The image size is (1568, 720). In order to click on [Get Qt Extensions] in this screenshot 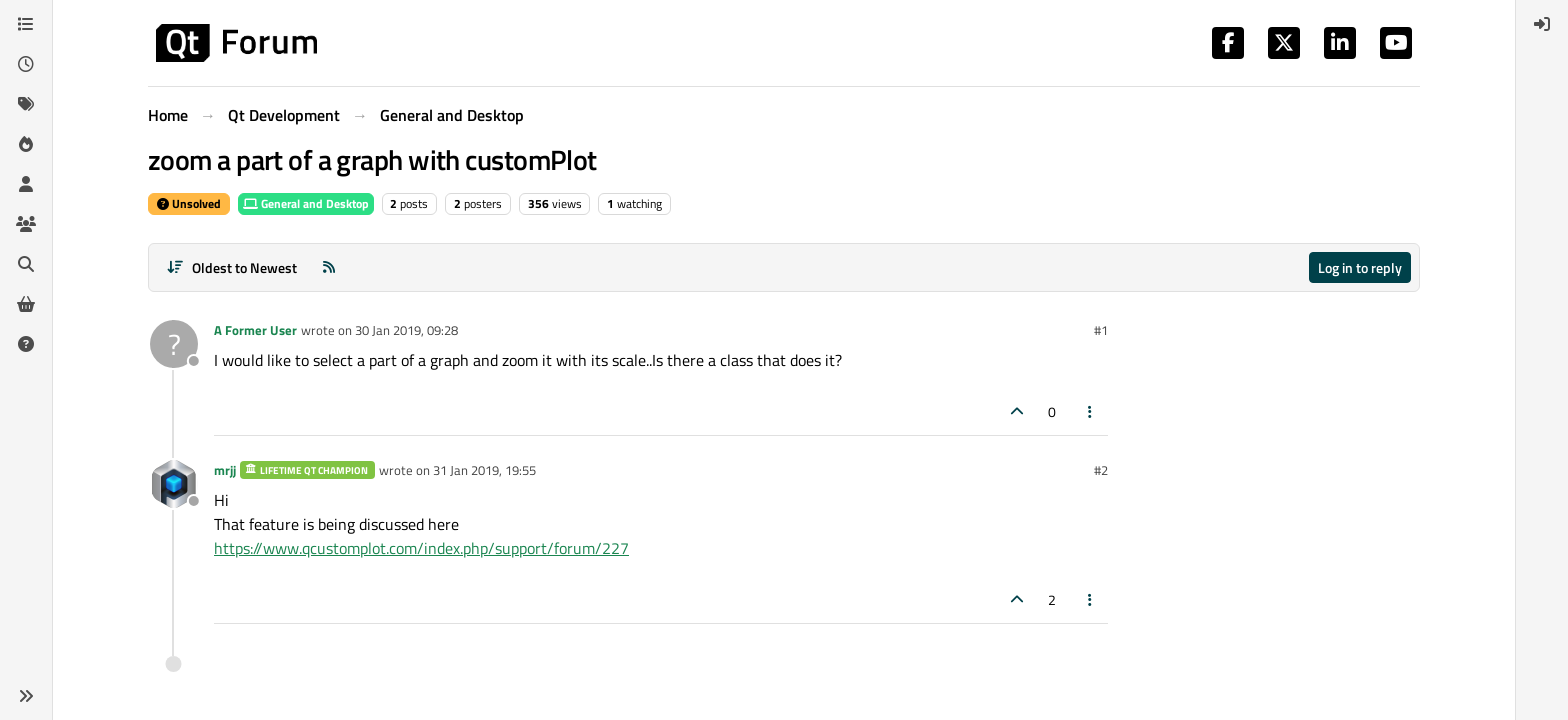, I will do `click(26, 304)`.